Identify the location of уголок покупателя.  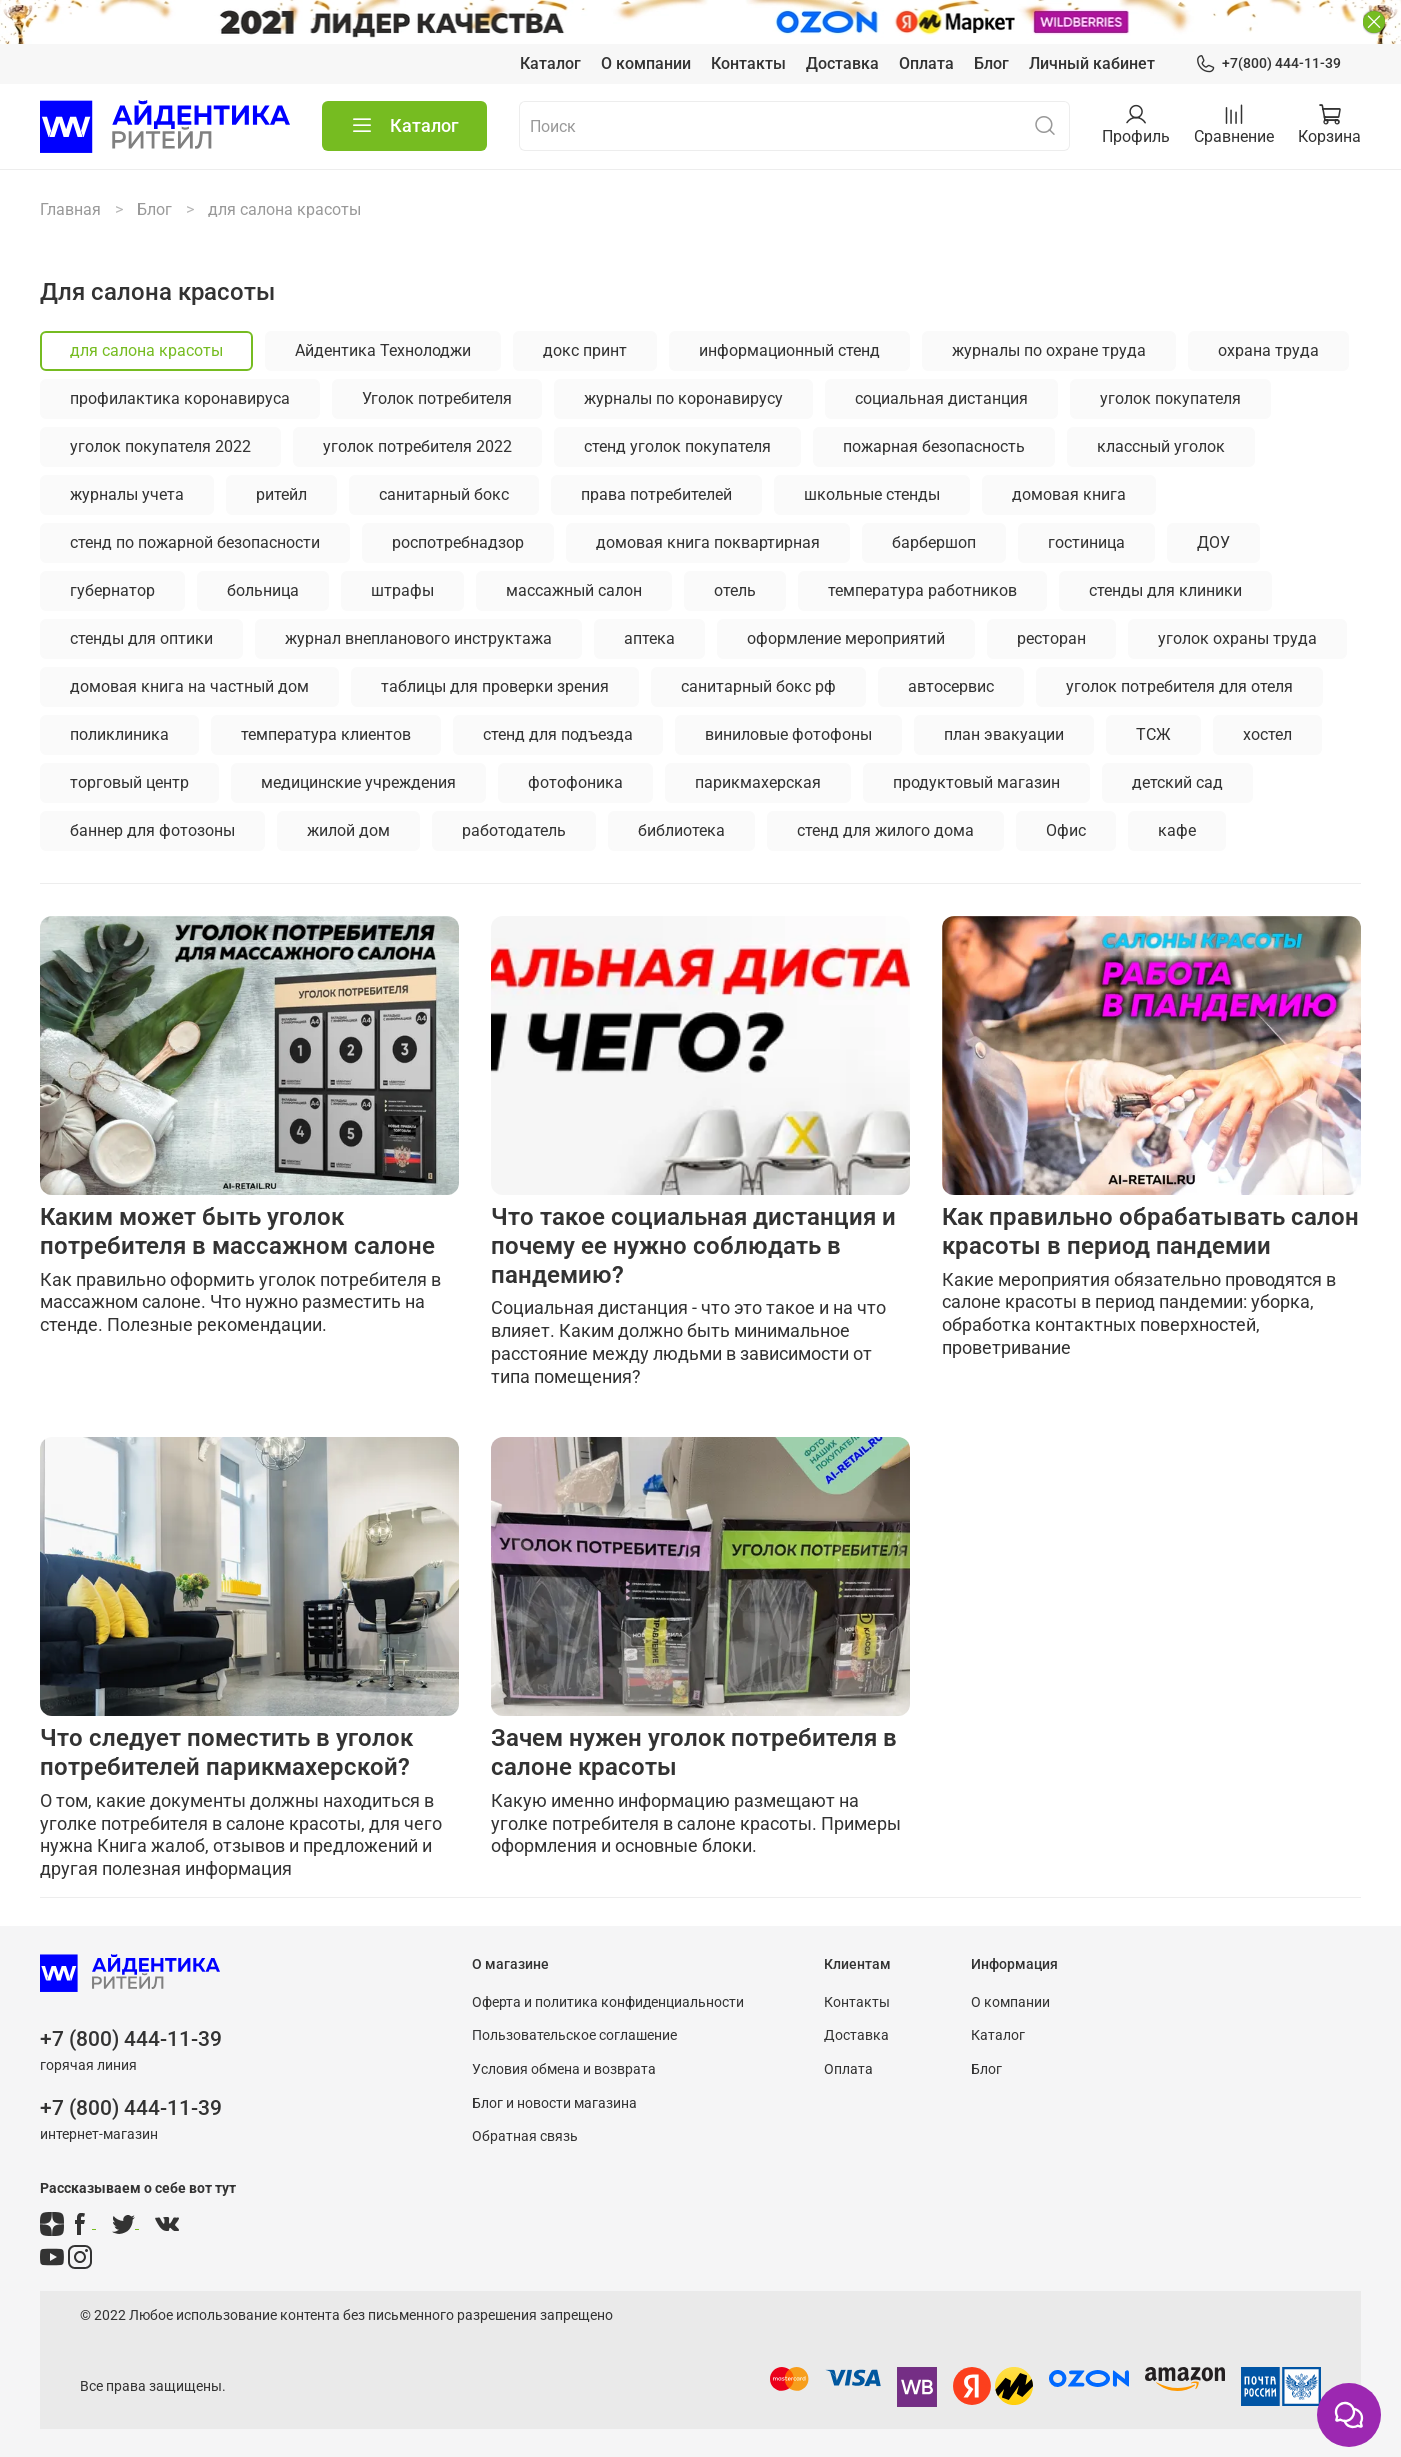
(1170, 398).